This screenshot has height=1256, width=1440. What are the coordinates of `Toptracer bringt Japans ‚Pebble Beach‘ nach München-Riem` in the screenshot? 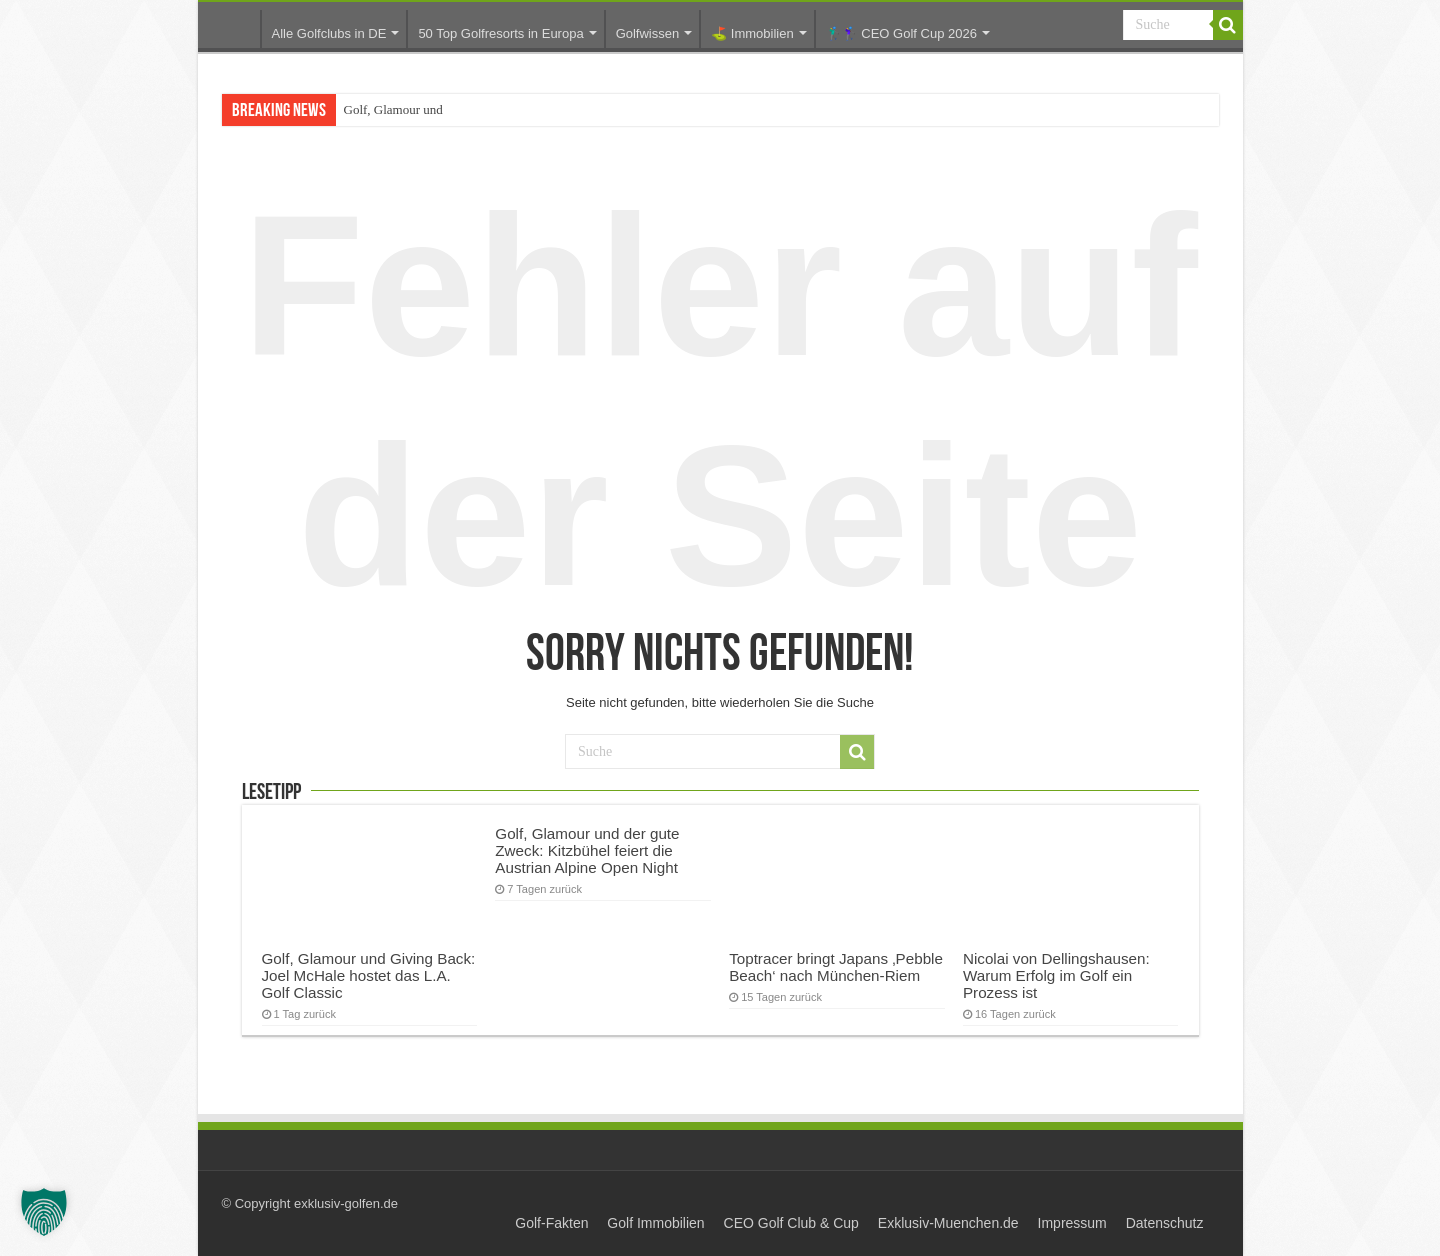 It's located at (836, 967).